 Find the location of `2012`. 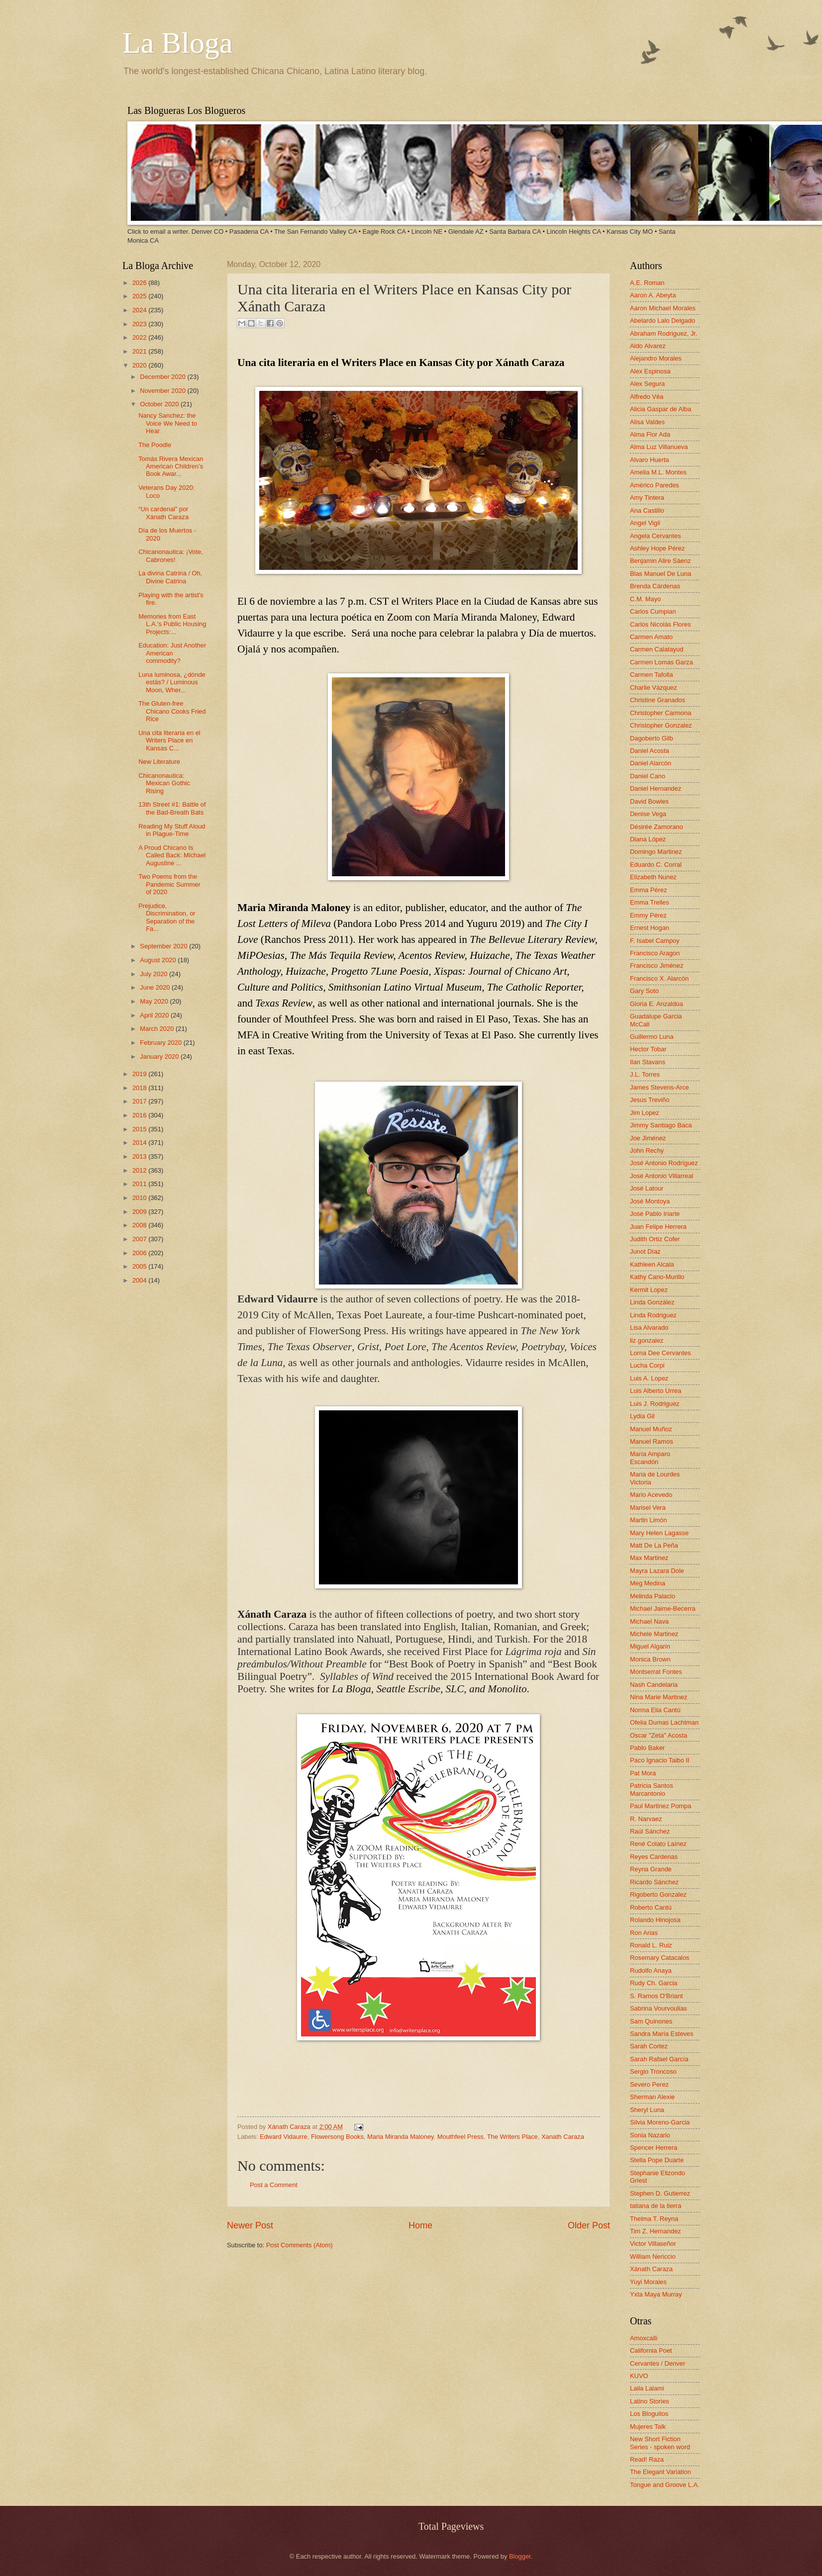

2012 is located at coordinates (140, 1170).